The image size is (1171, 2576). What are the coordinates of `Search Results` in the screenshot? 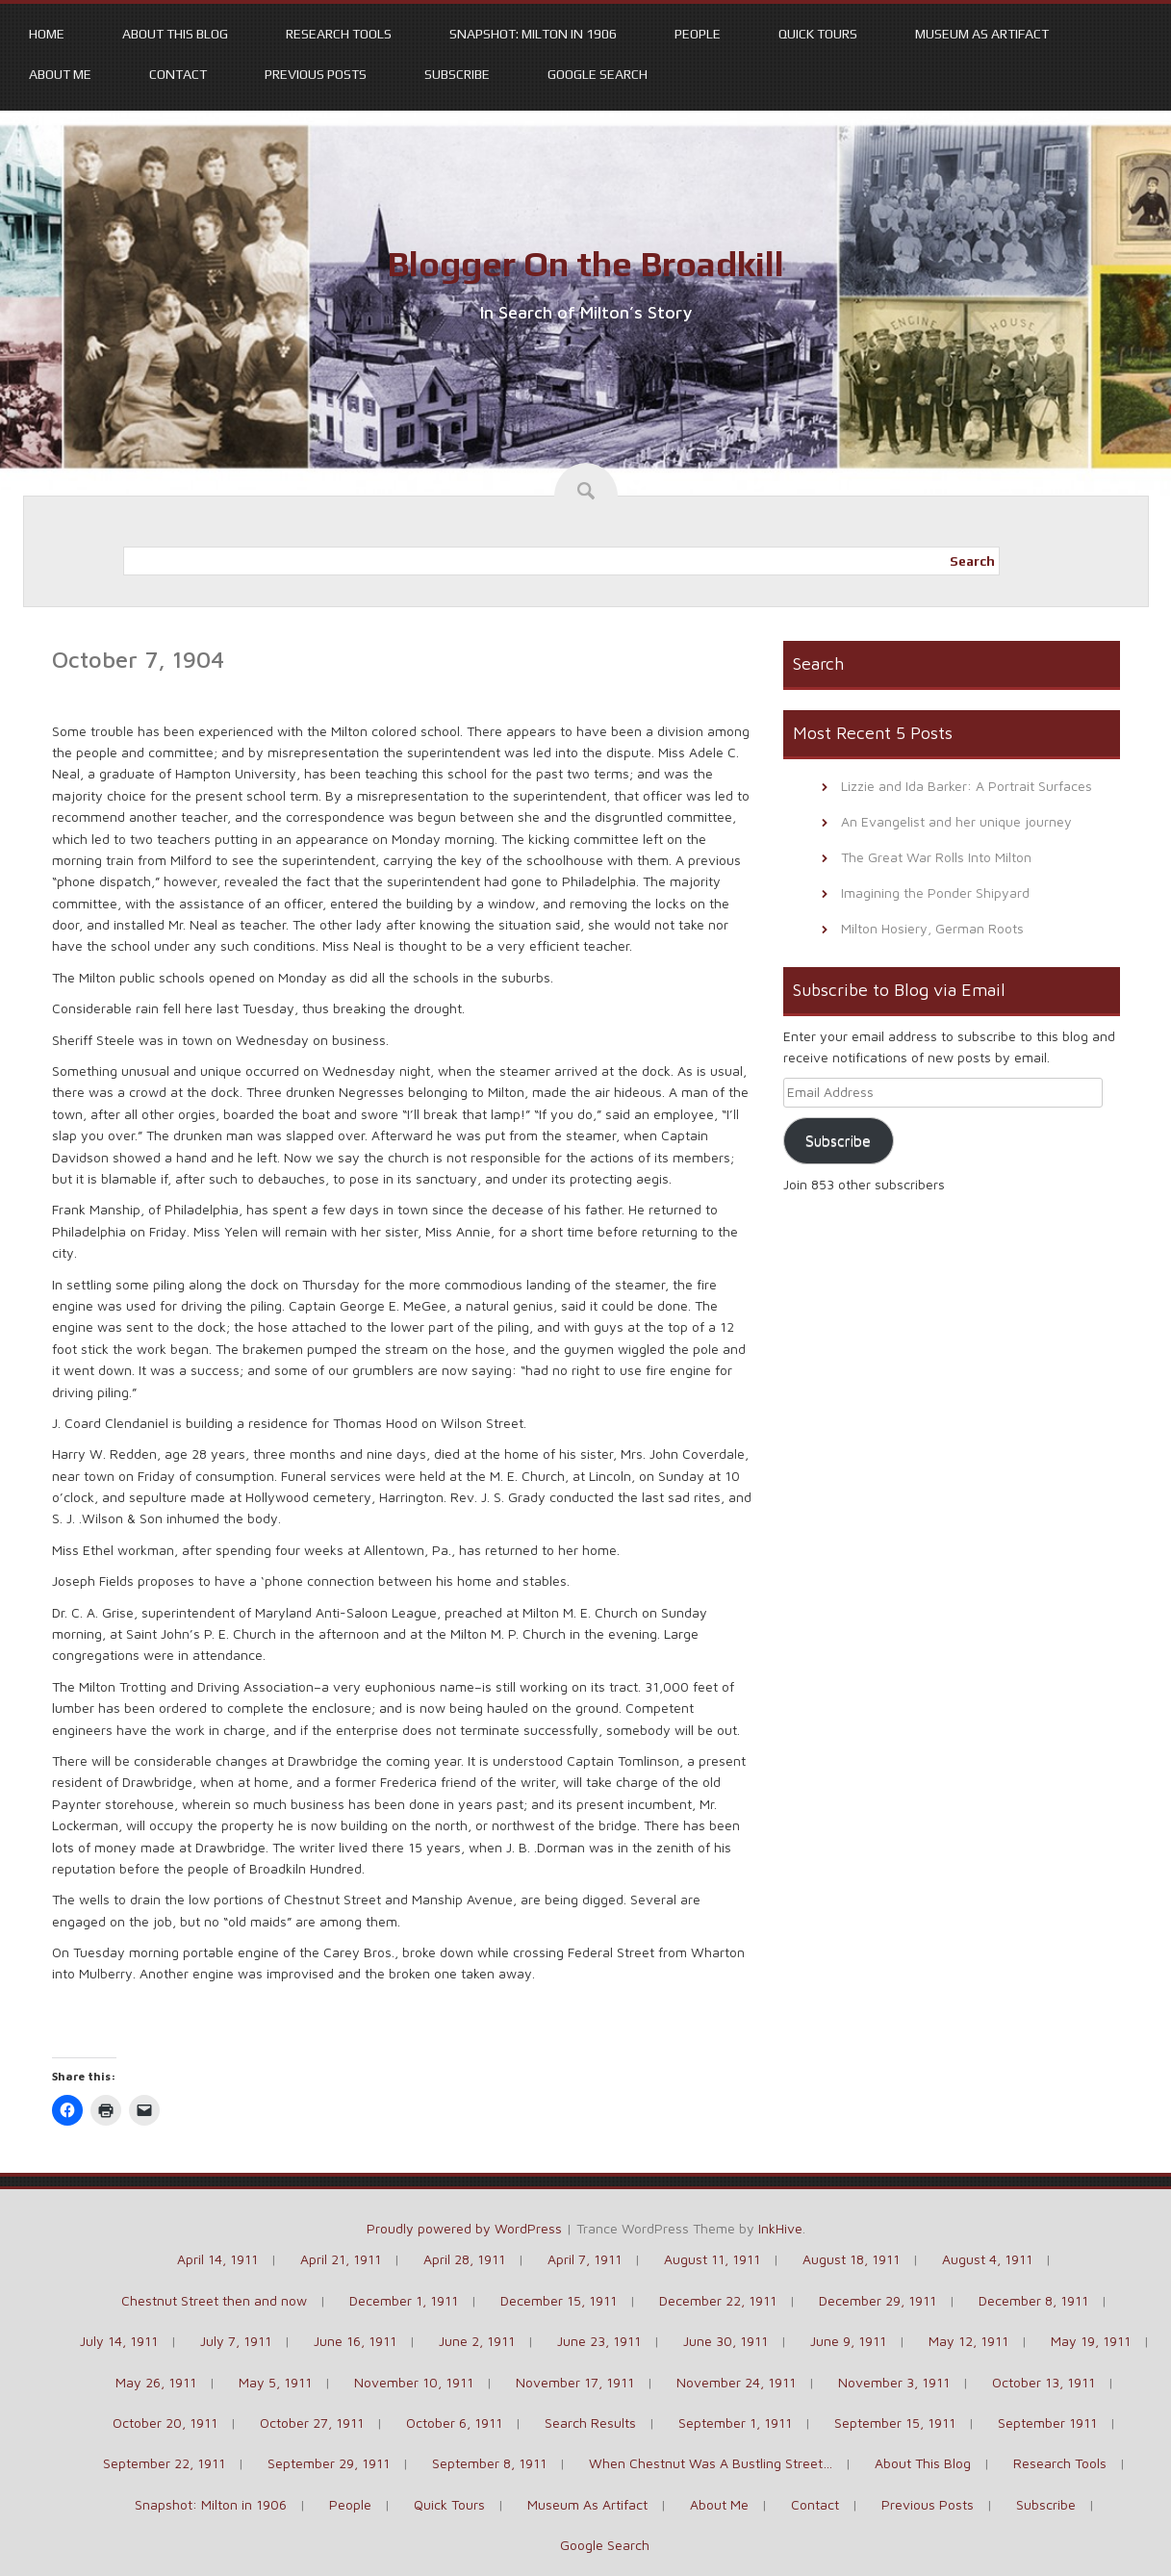 It's located at (590, 2422).